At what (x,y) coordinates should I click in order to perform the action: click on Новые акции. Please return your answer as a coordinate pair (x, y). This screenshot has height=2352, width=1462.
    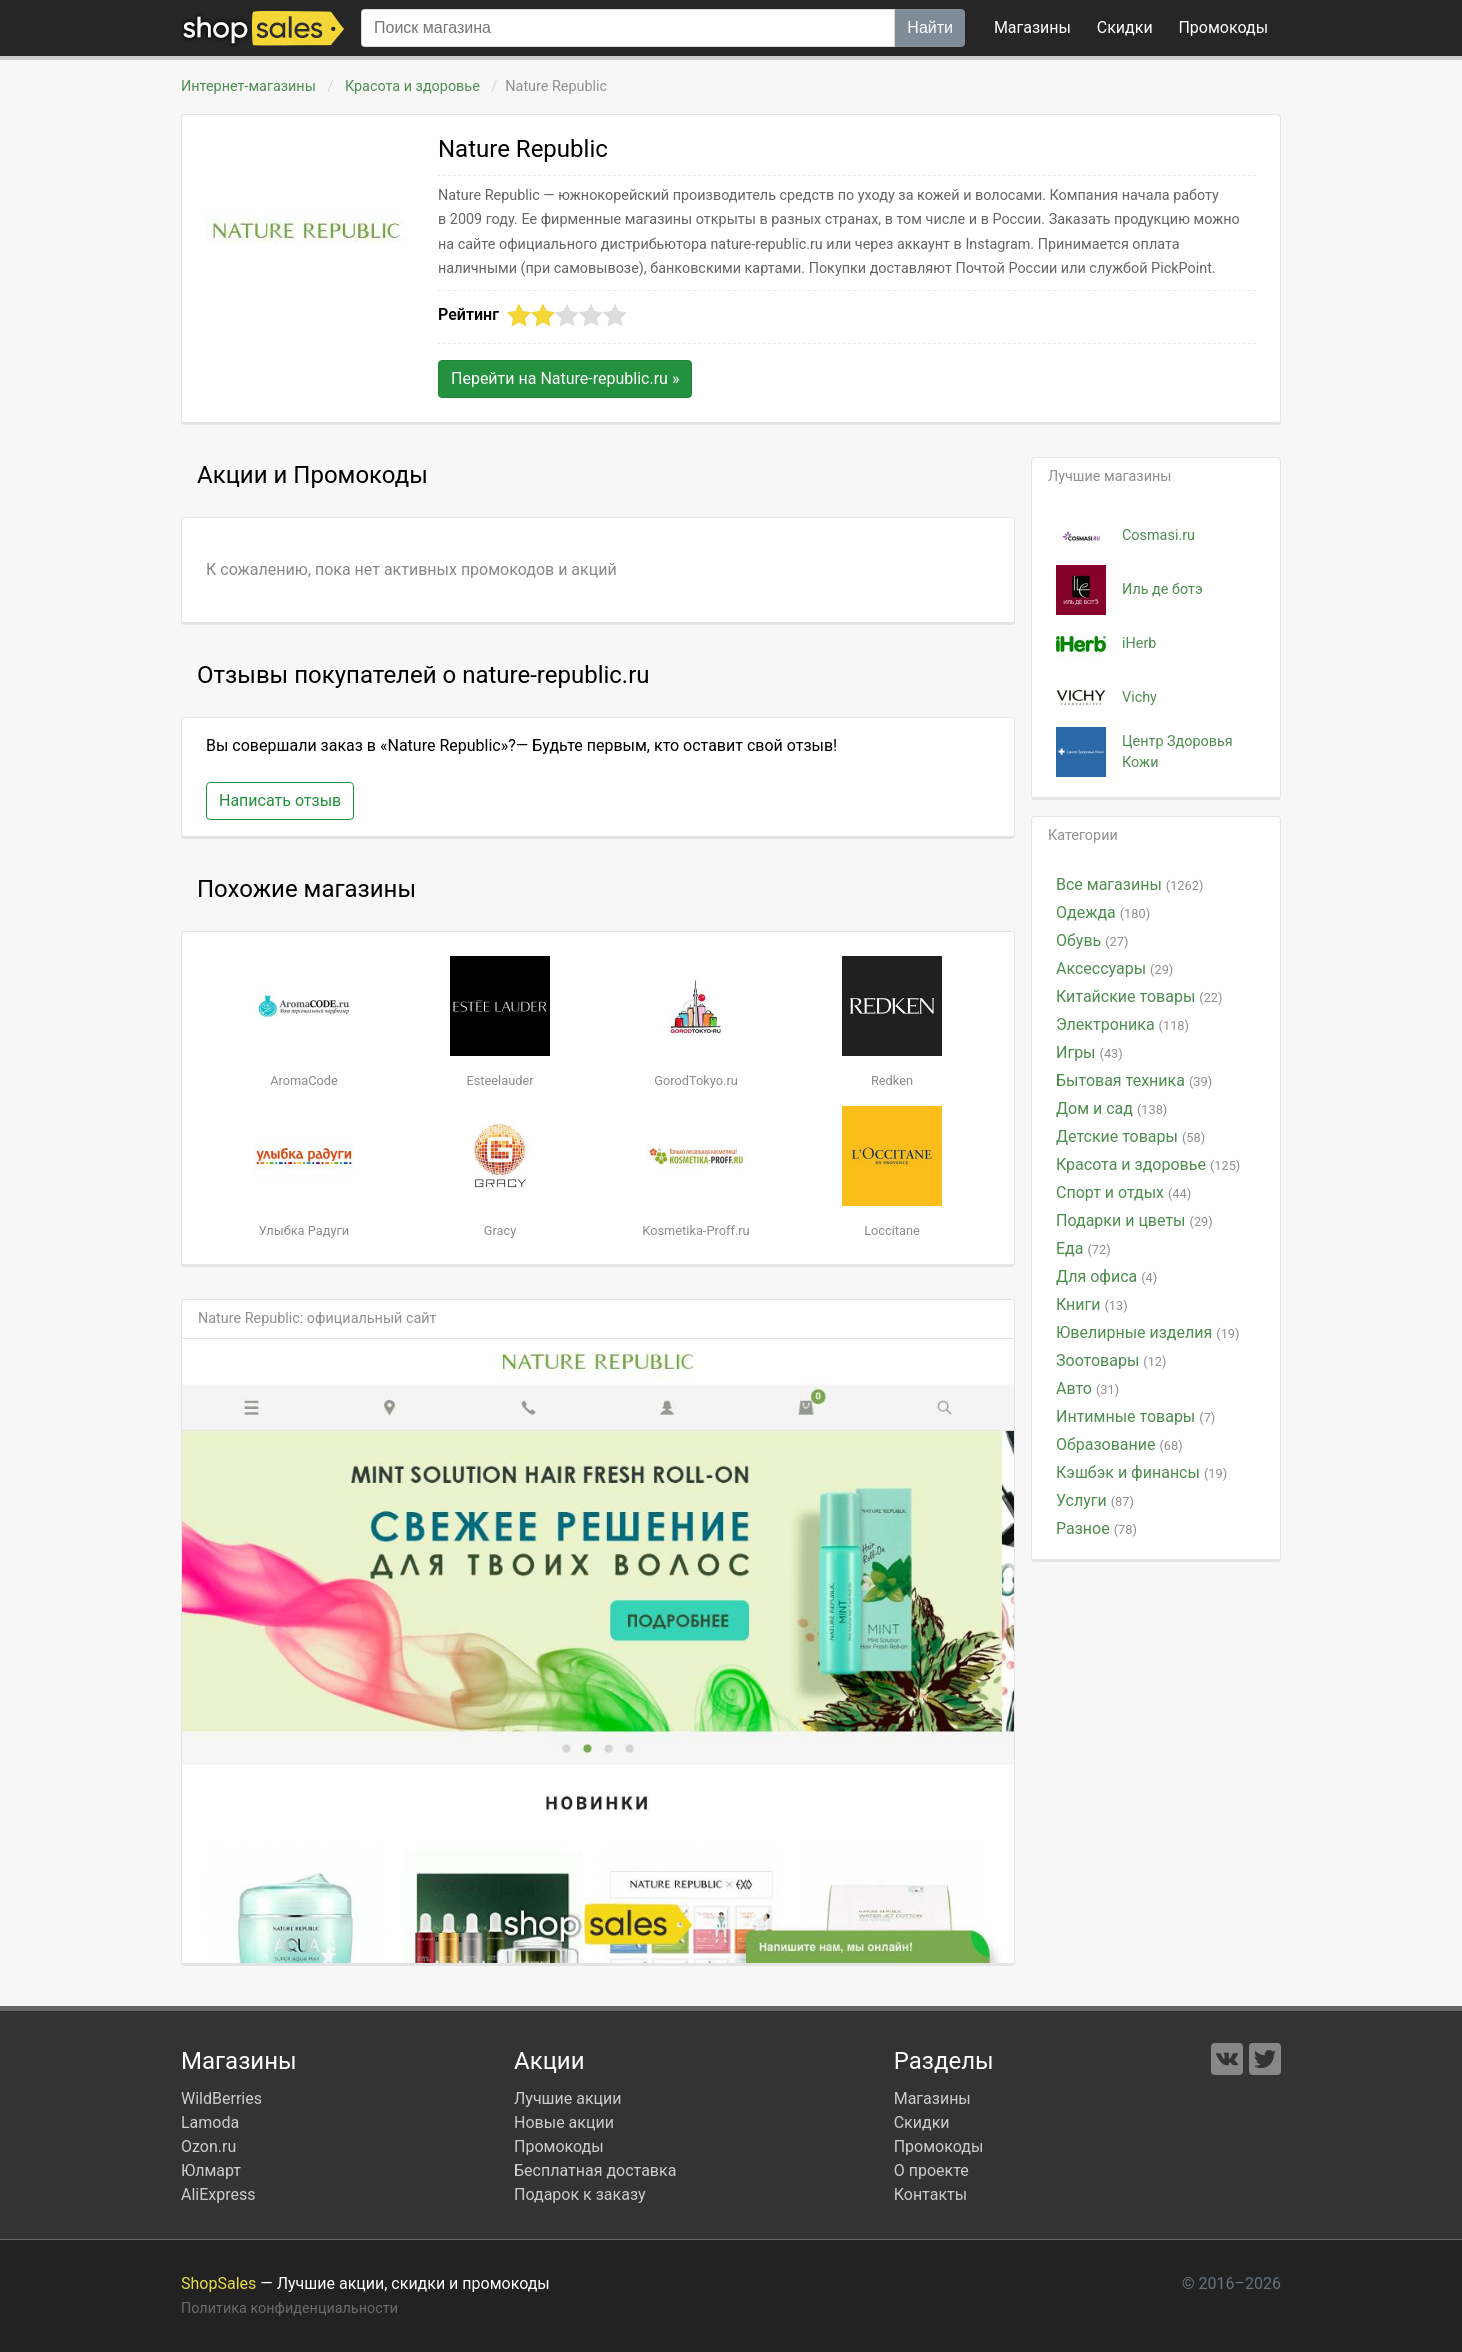
    Looking at the image, I should click on (564, 2122).